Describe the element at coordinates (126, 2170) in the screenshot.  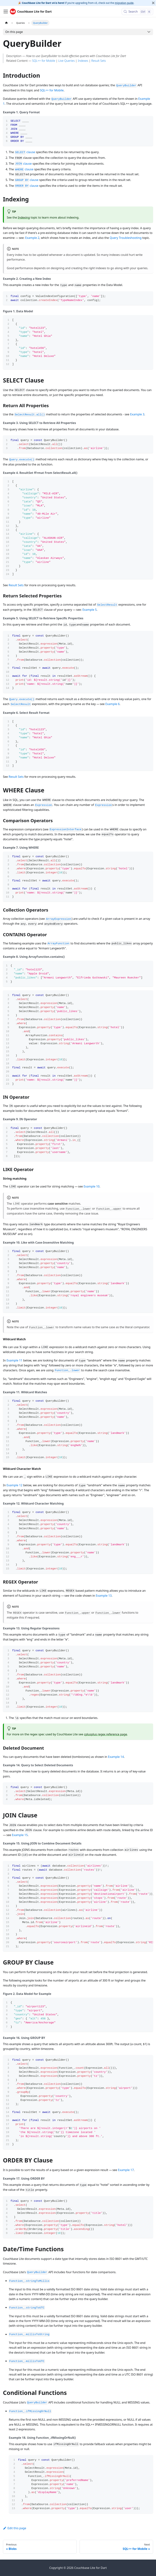
I see `Example 17` at that location.